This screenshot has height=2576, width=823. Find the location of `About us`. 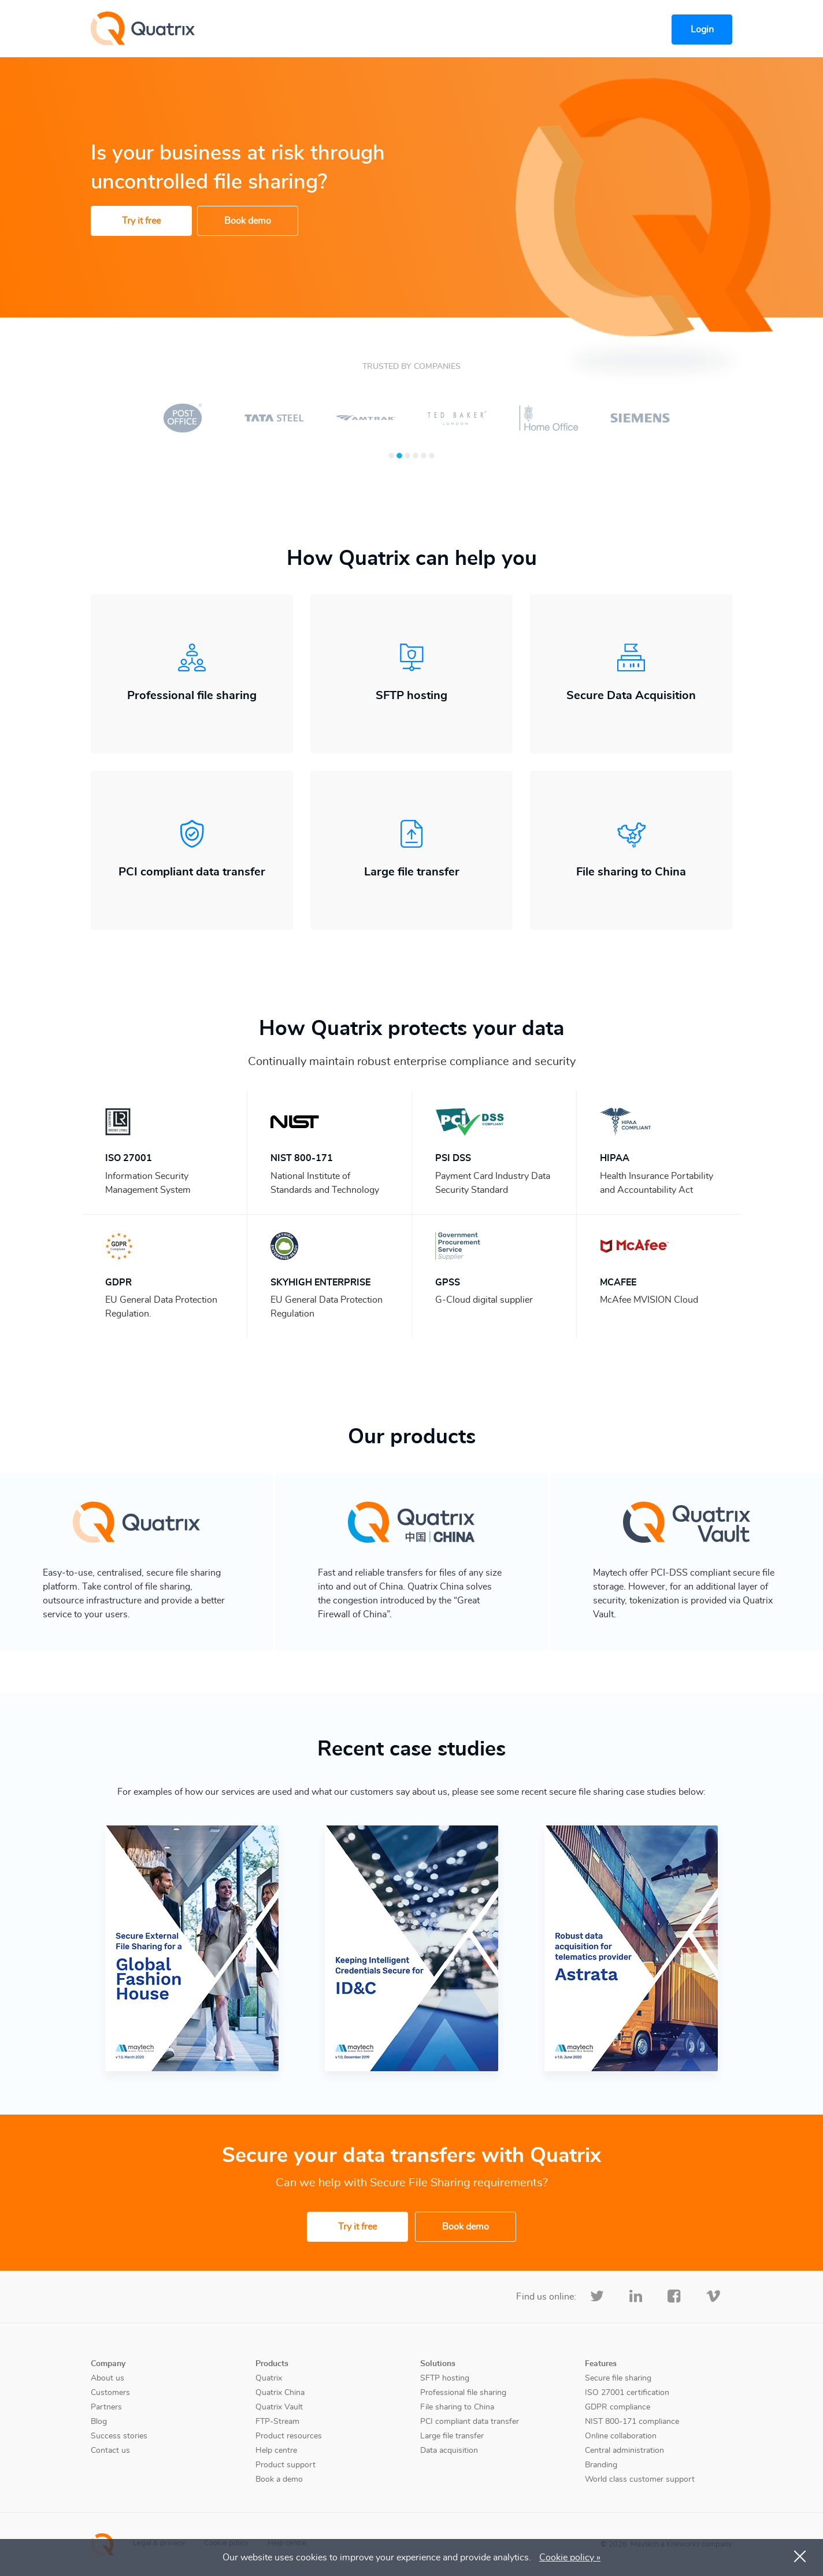

About us is located at coordinates (107, 2378).